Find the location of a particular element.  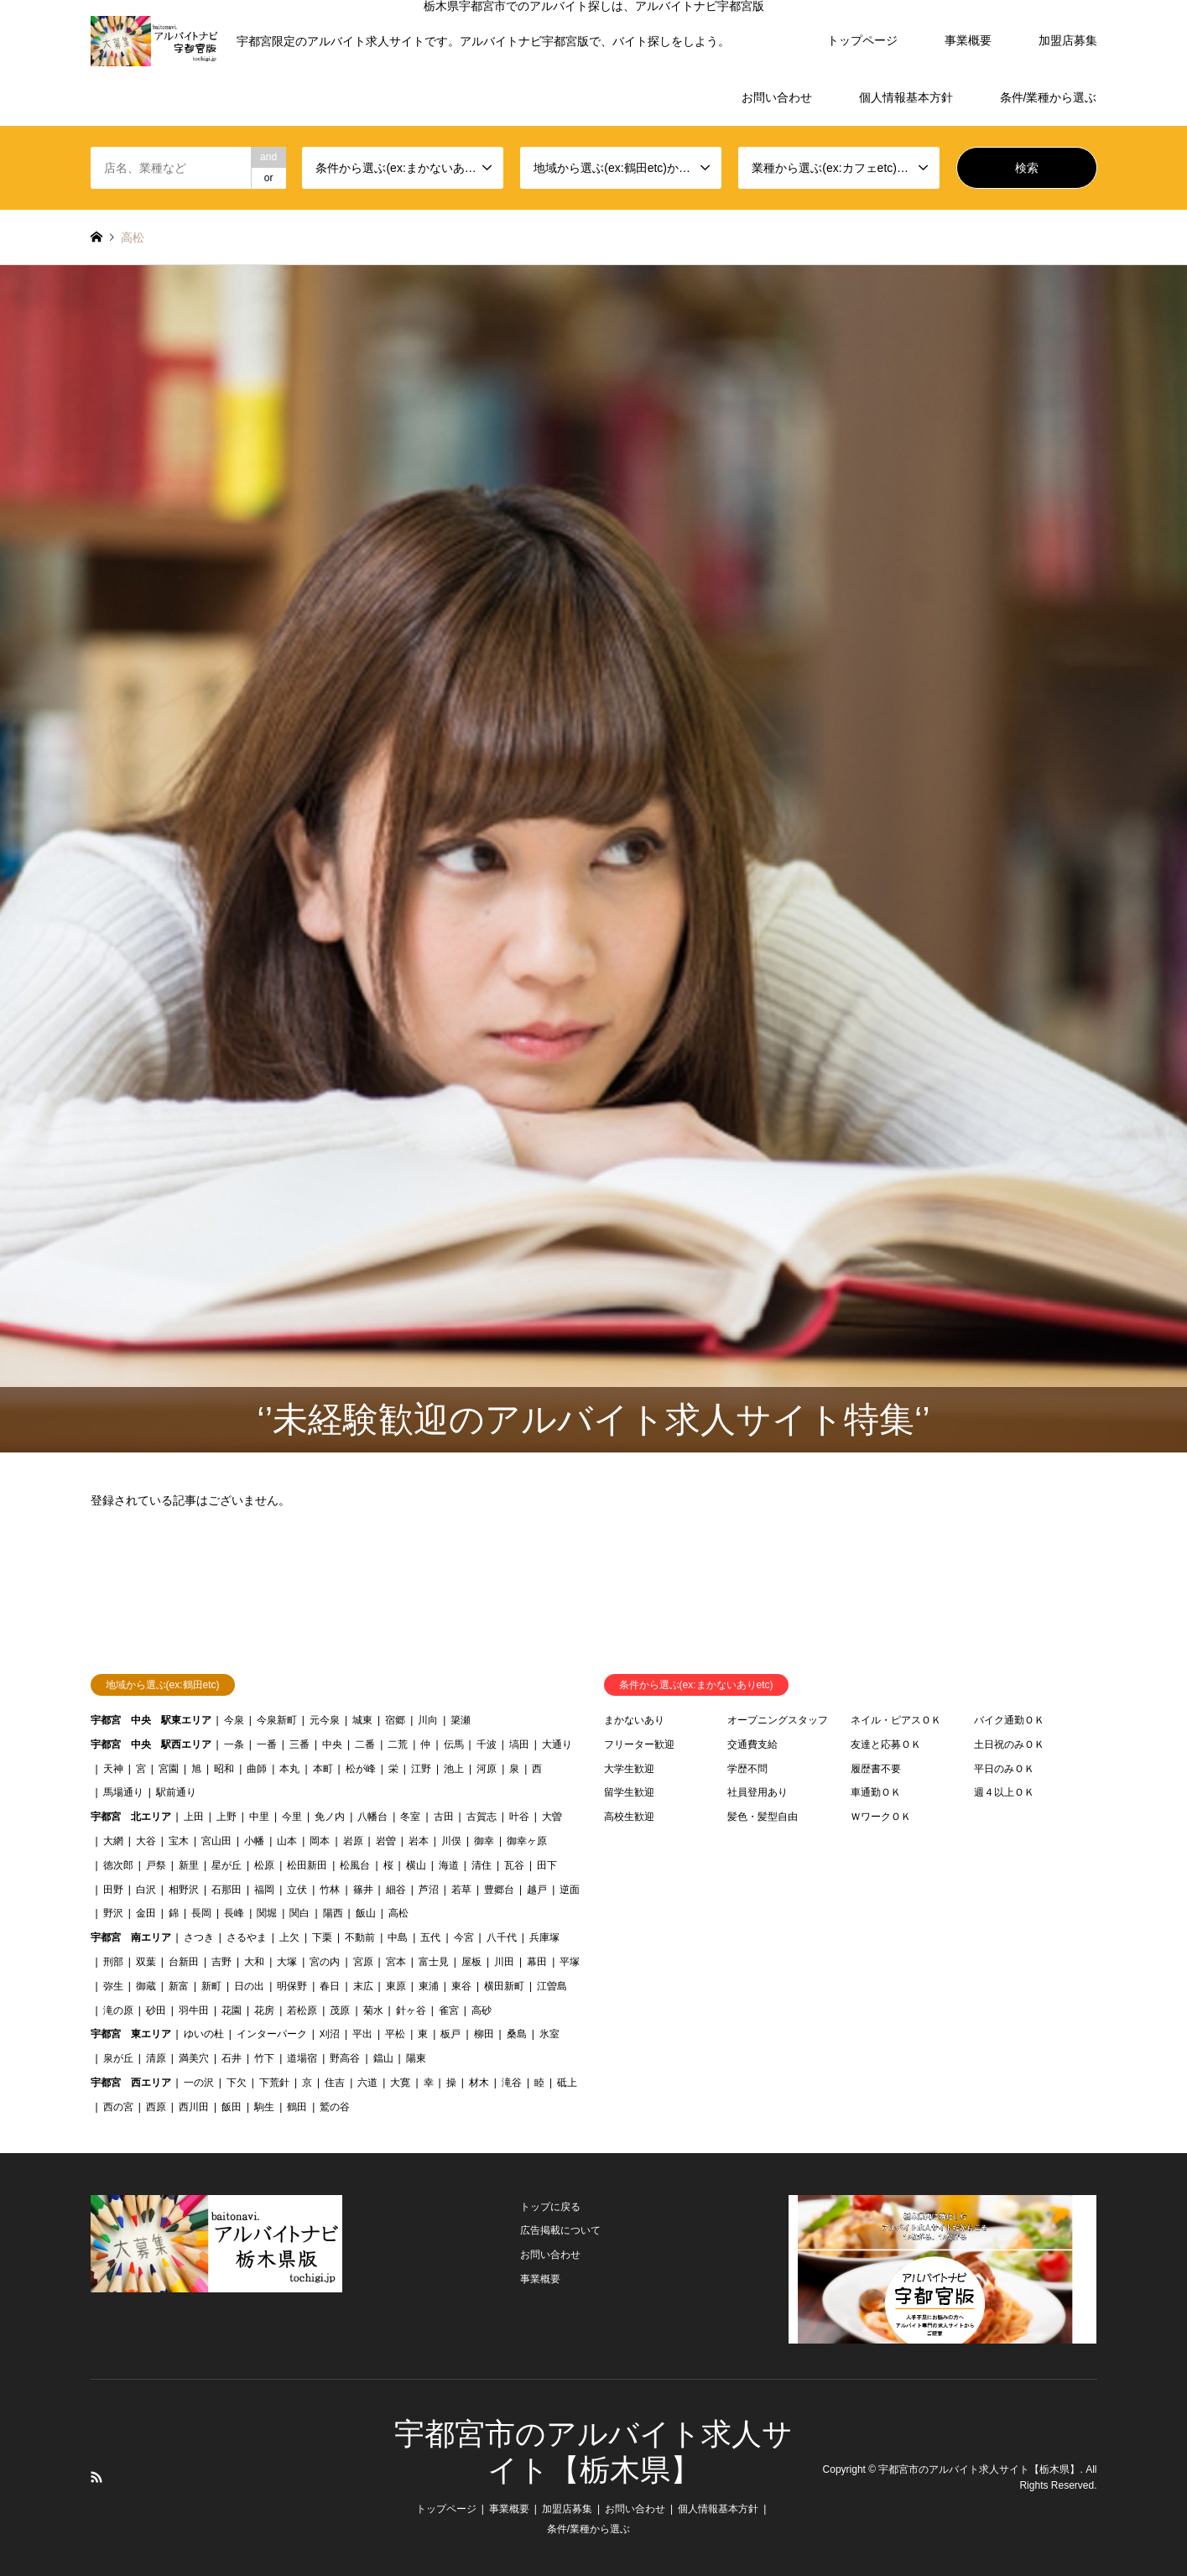

フリーター歓迎 is located at coordinates (639, 1744).